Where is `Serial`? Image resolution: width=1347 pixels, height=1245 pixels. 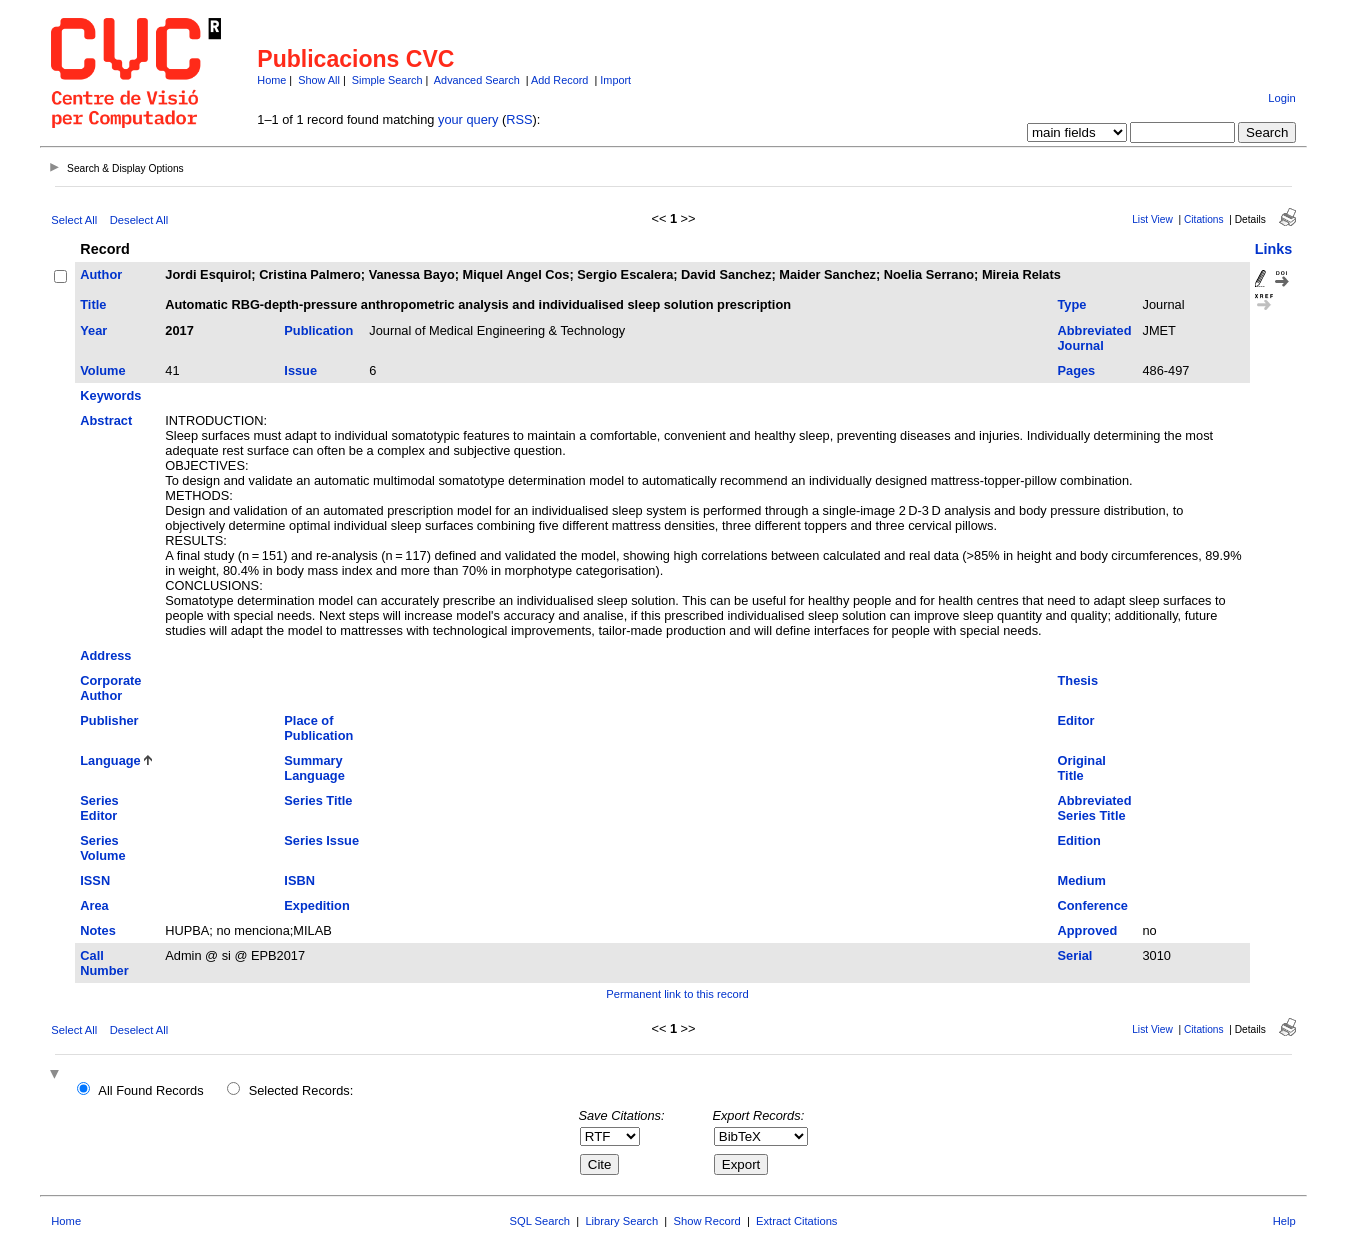
Serial is located at coordinates (1075, 955).